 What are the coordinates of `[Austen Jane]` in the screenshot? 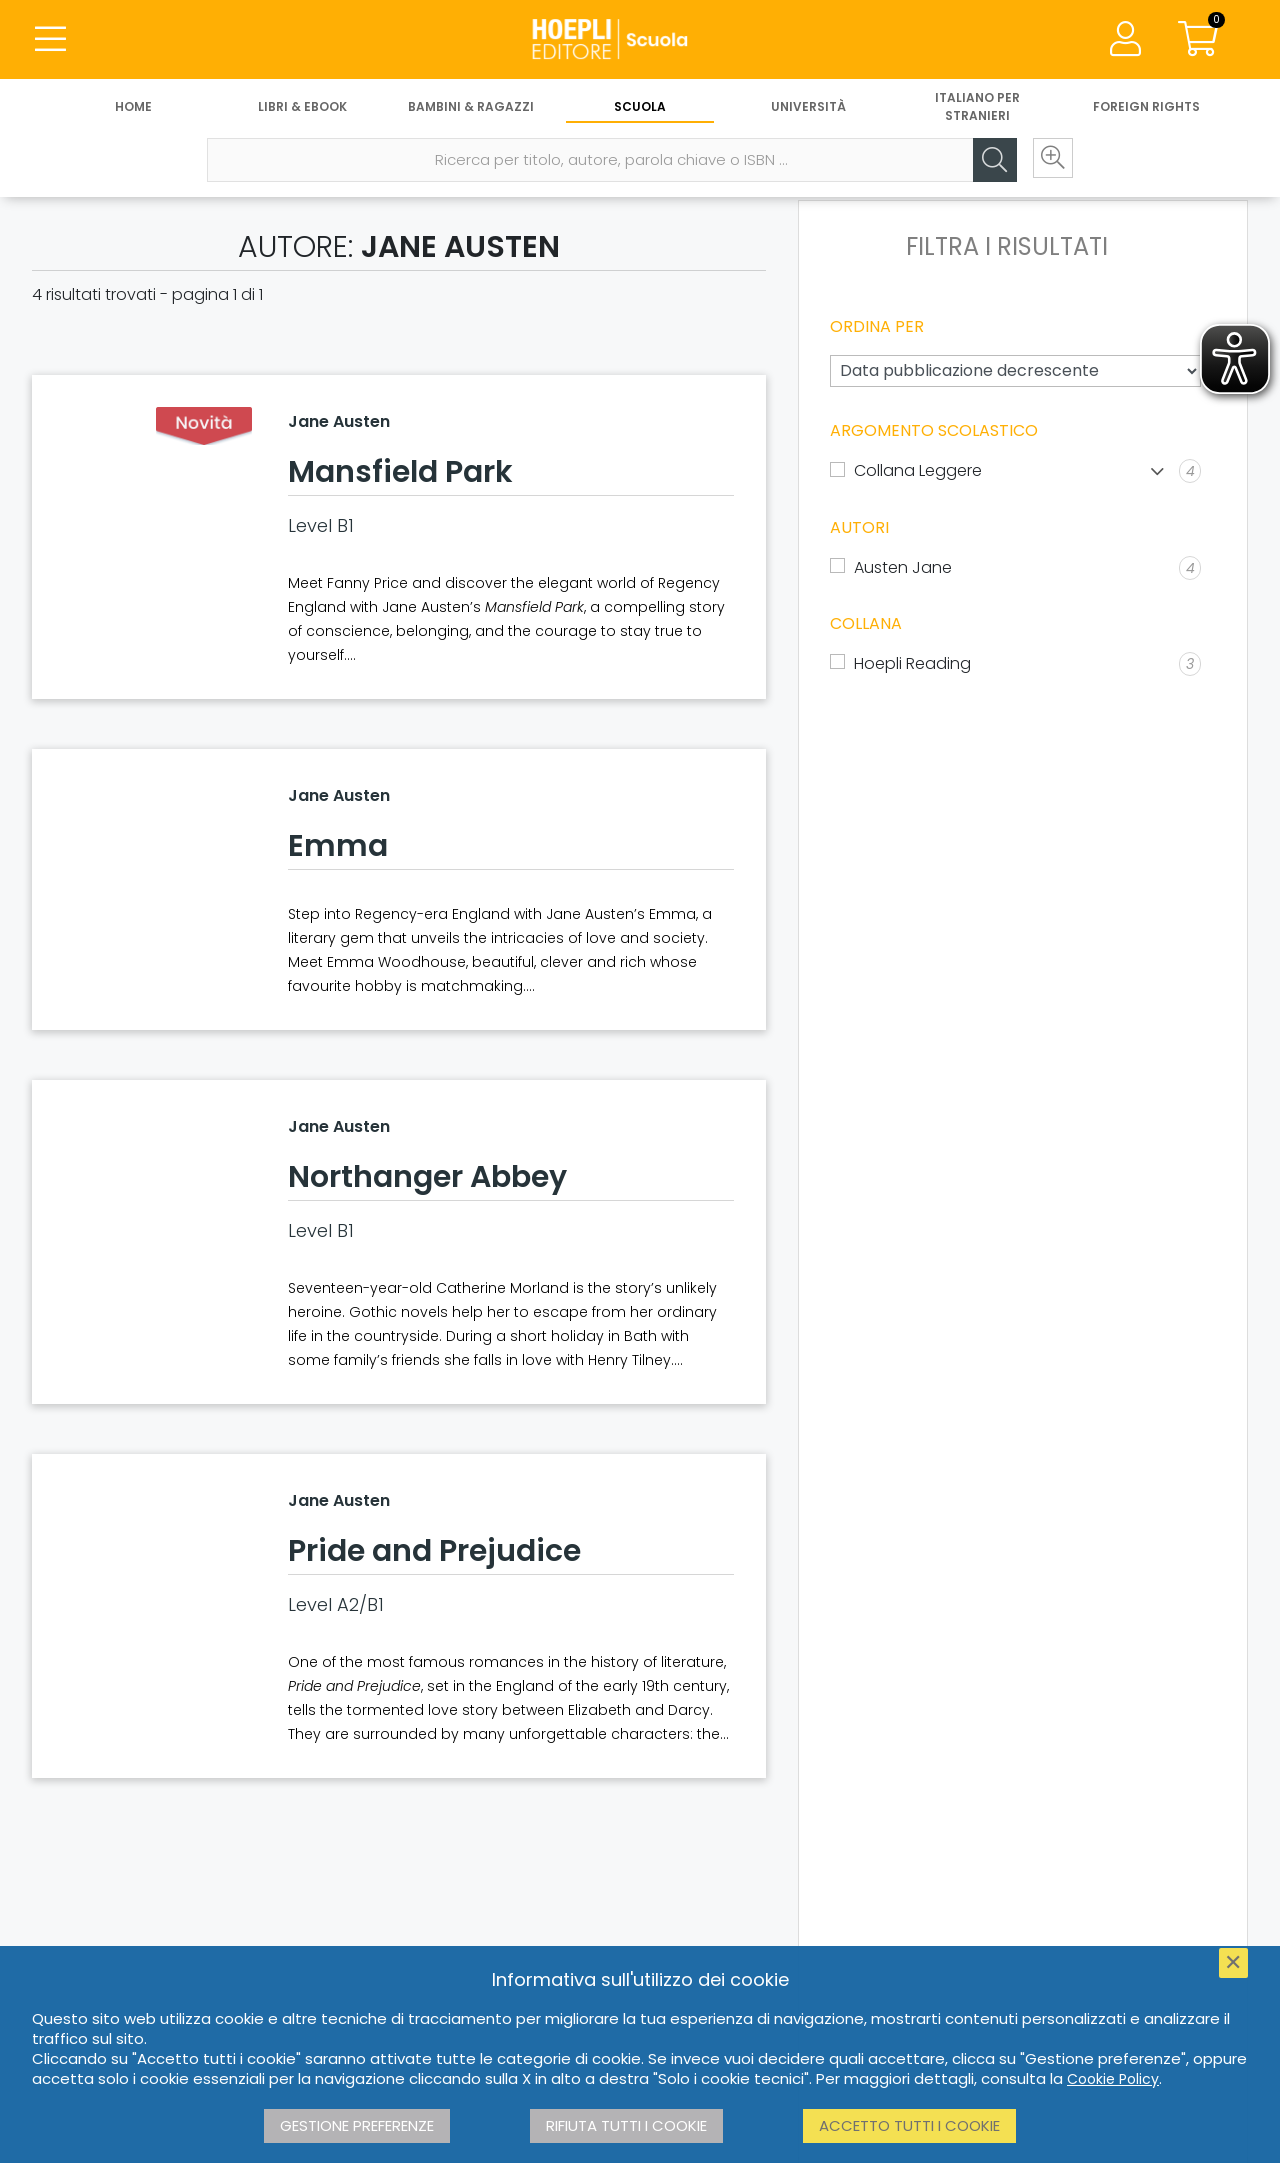 It's located at (1015, 568).